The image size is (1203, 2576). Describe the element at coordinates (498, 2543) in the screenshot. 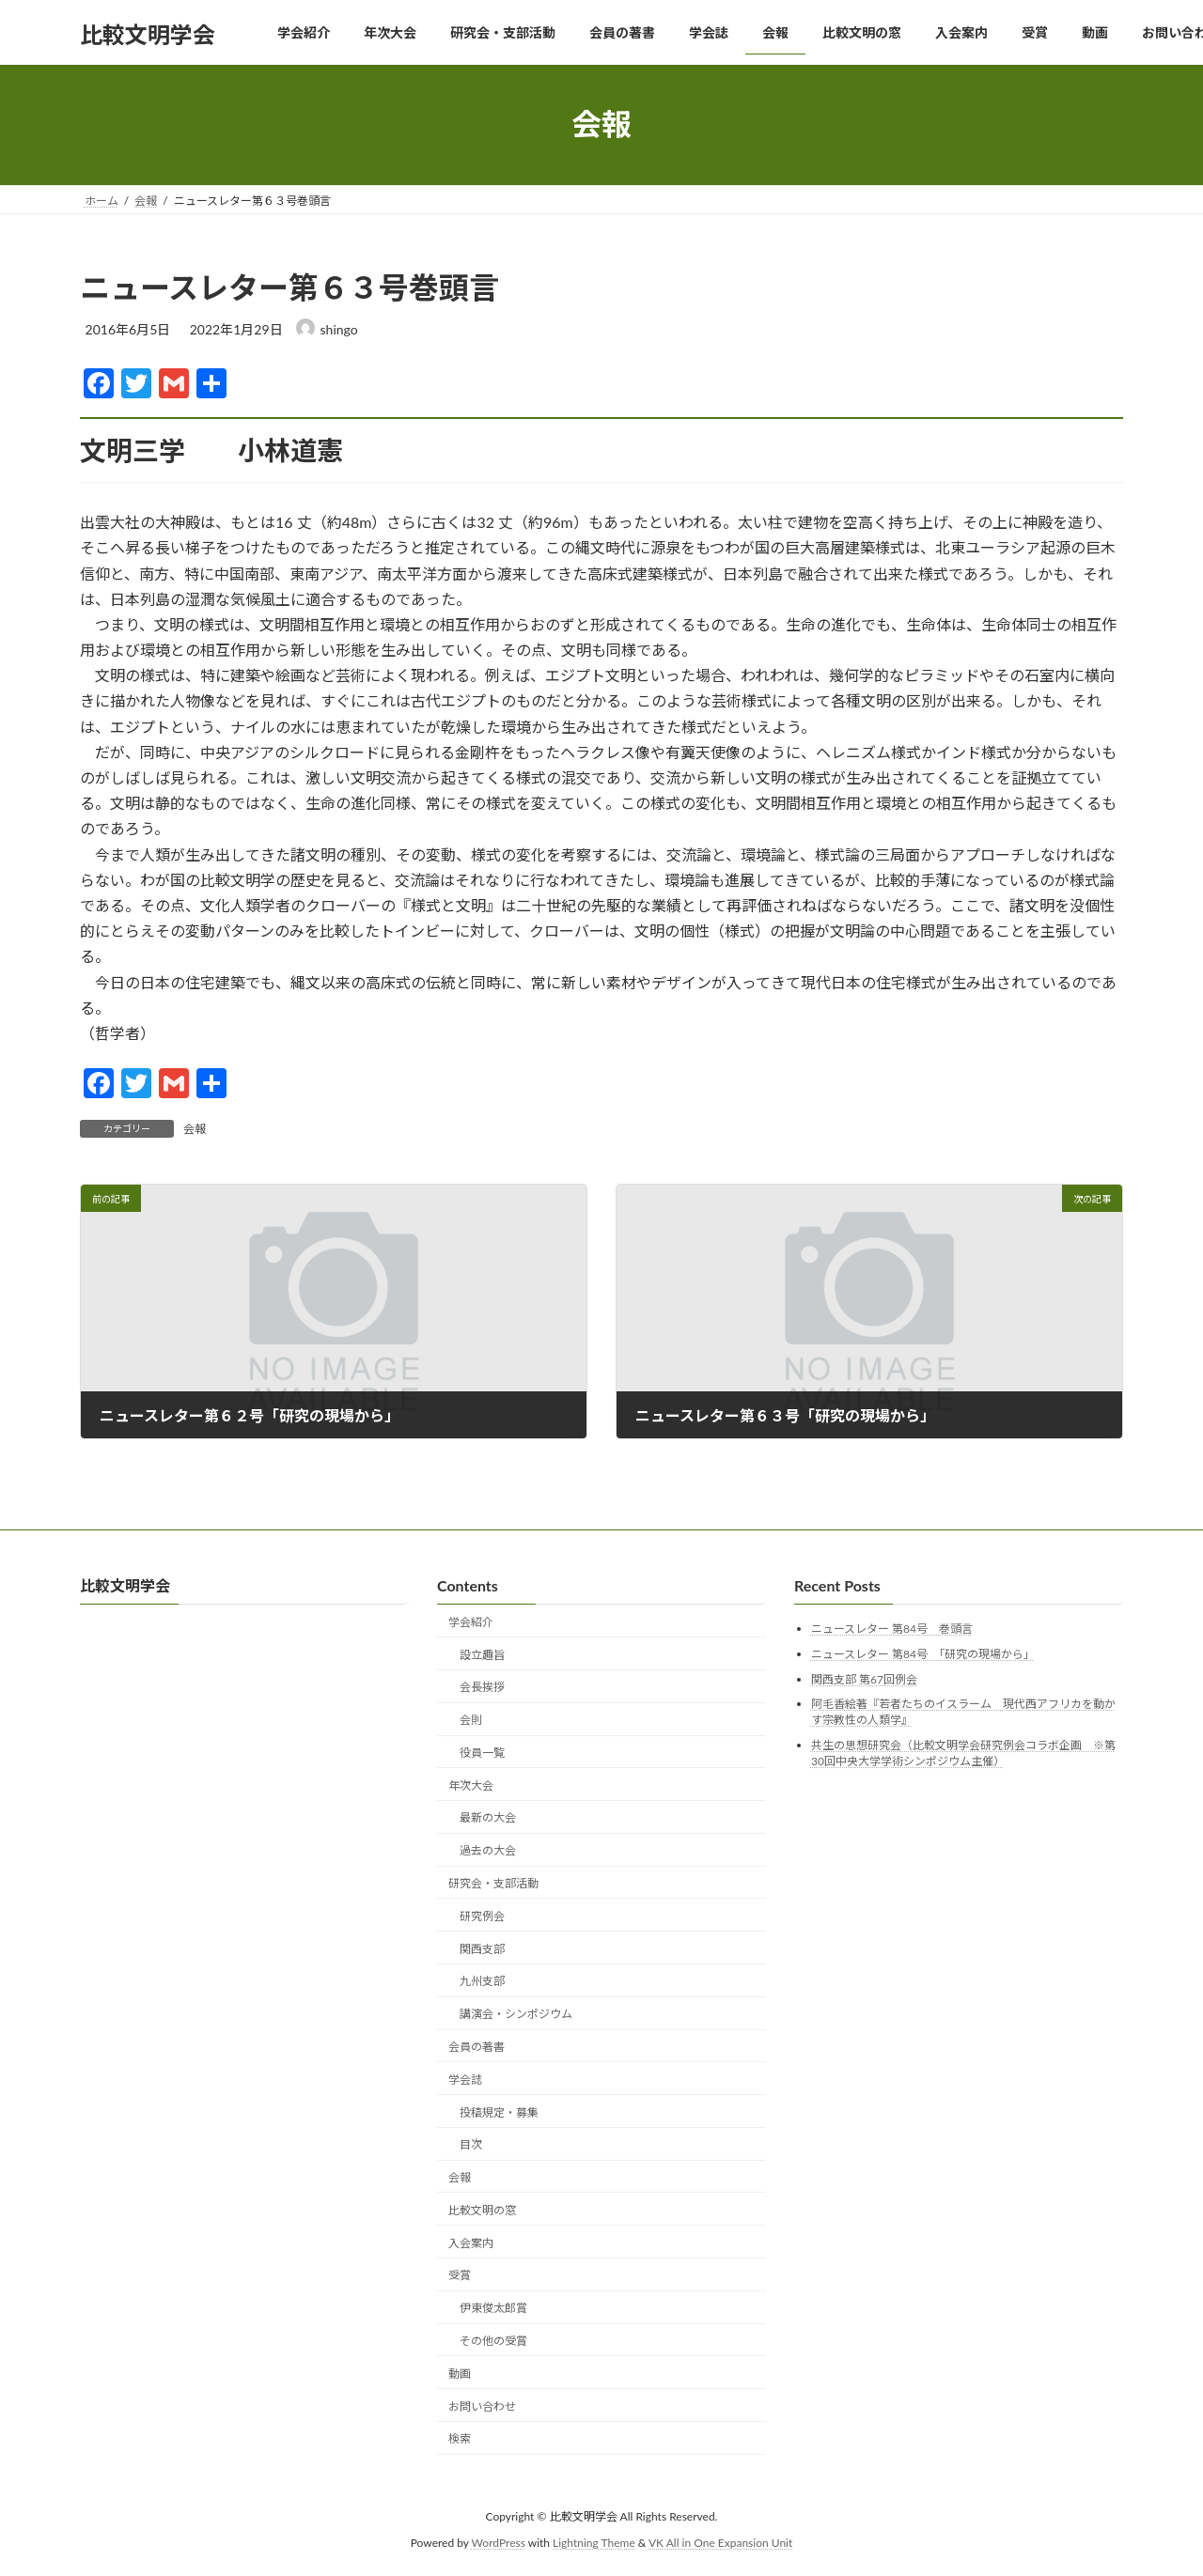

I see `WordPress` at that location.